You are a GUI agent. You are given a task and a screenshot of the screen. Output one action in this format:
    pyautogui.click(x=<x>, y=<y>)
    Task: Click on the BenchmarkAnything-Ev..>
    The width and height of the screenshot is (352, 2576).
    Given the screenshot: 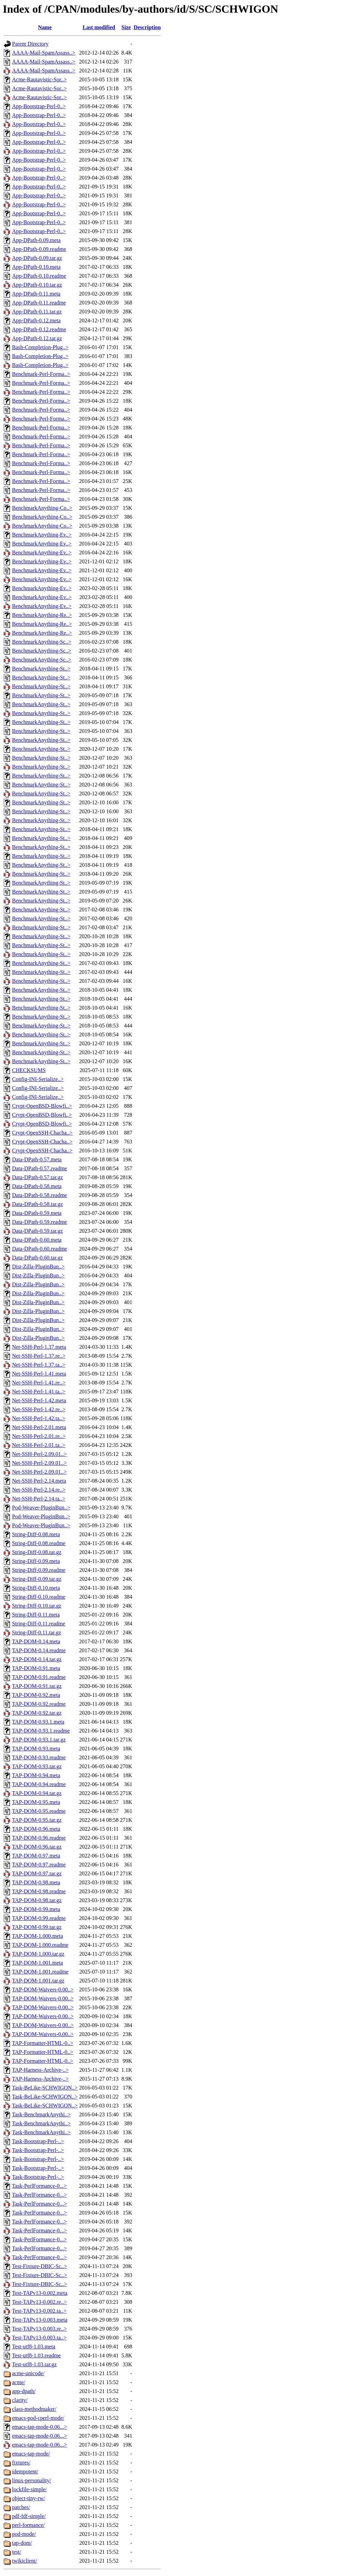 What is the action you would take?
    pyautogui.click(x=42, y=535)
    